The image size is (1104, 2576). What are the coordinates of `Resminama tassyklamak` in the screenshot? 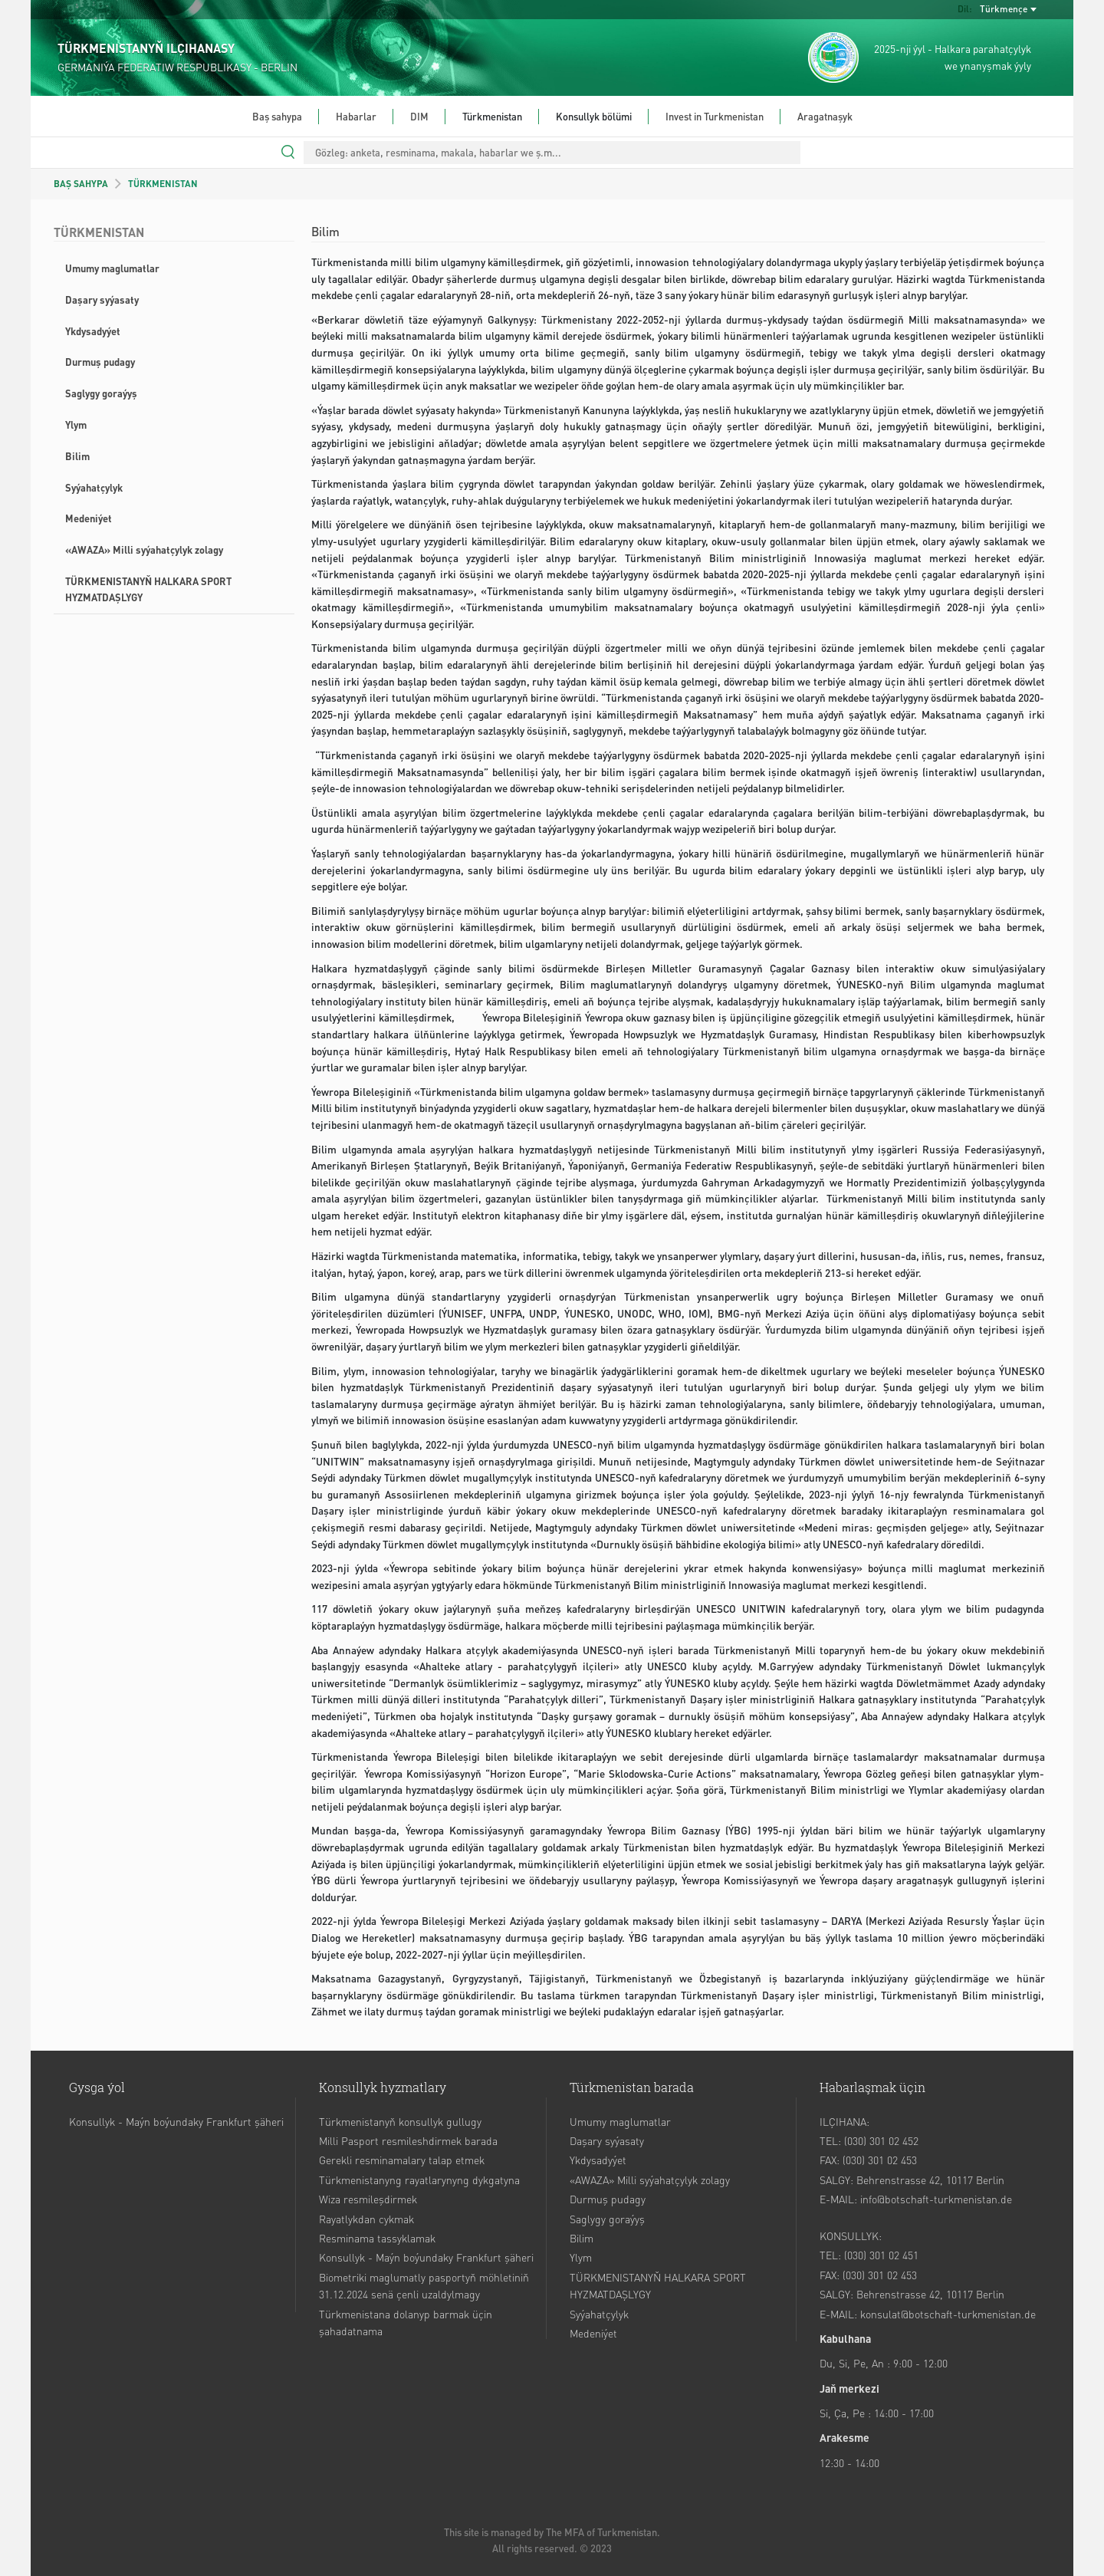 It's located at (377, 2238).